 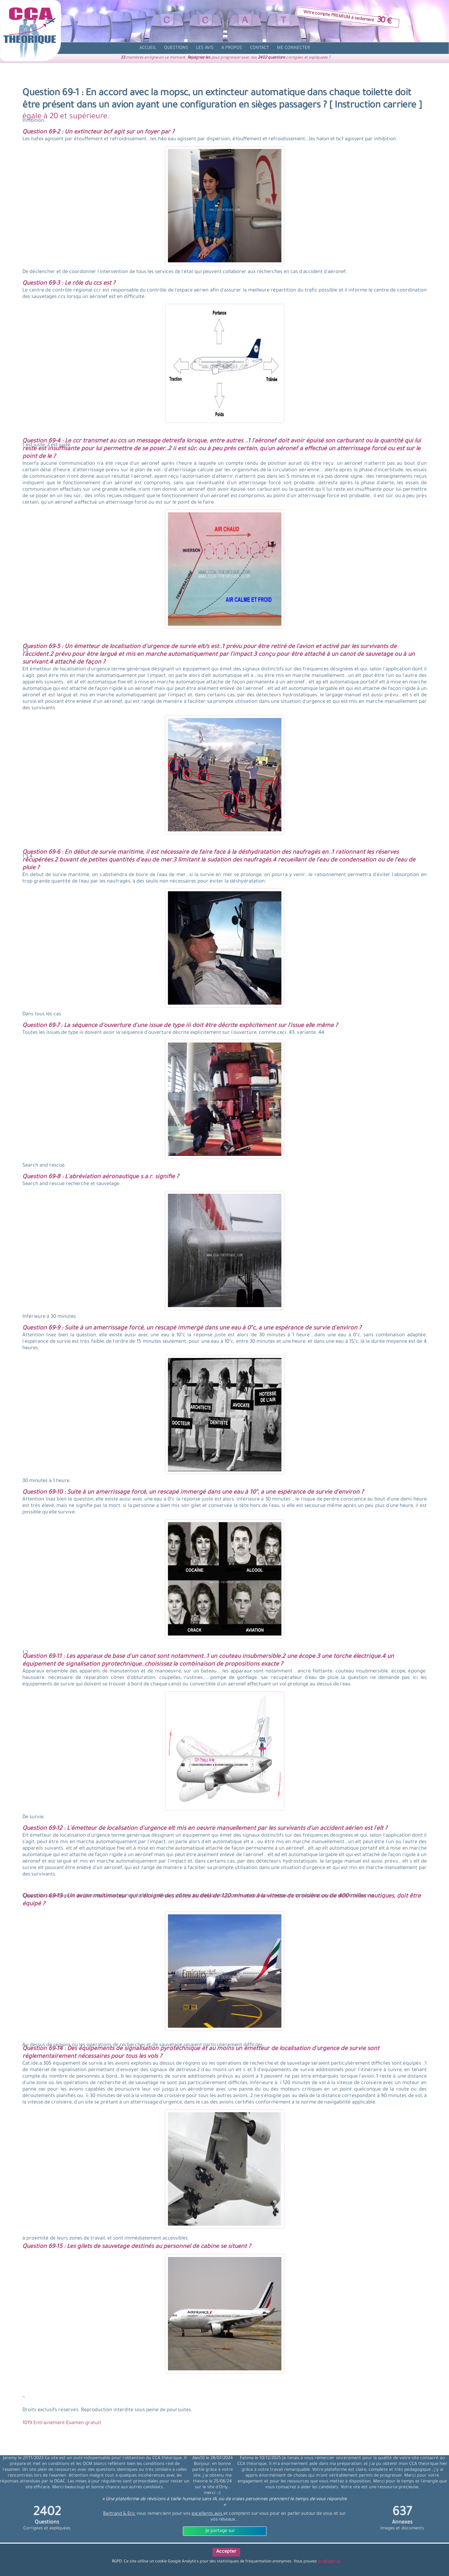 I want to click on [accueil], so click(x=148, y=48).